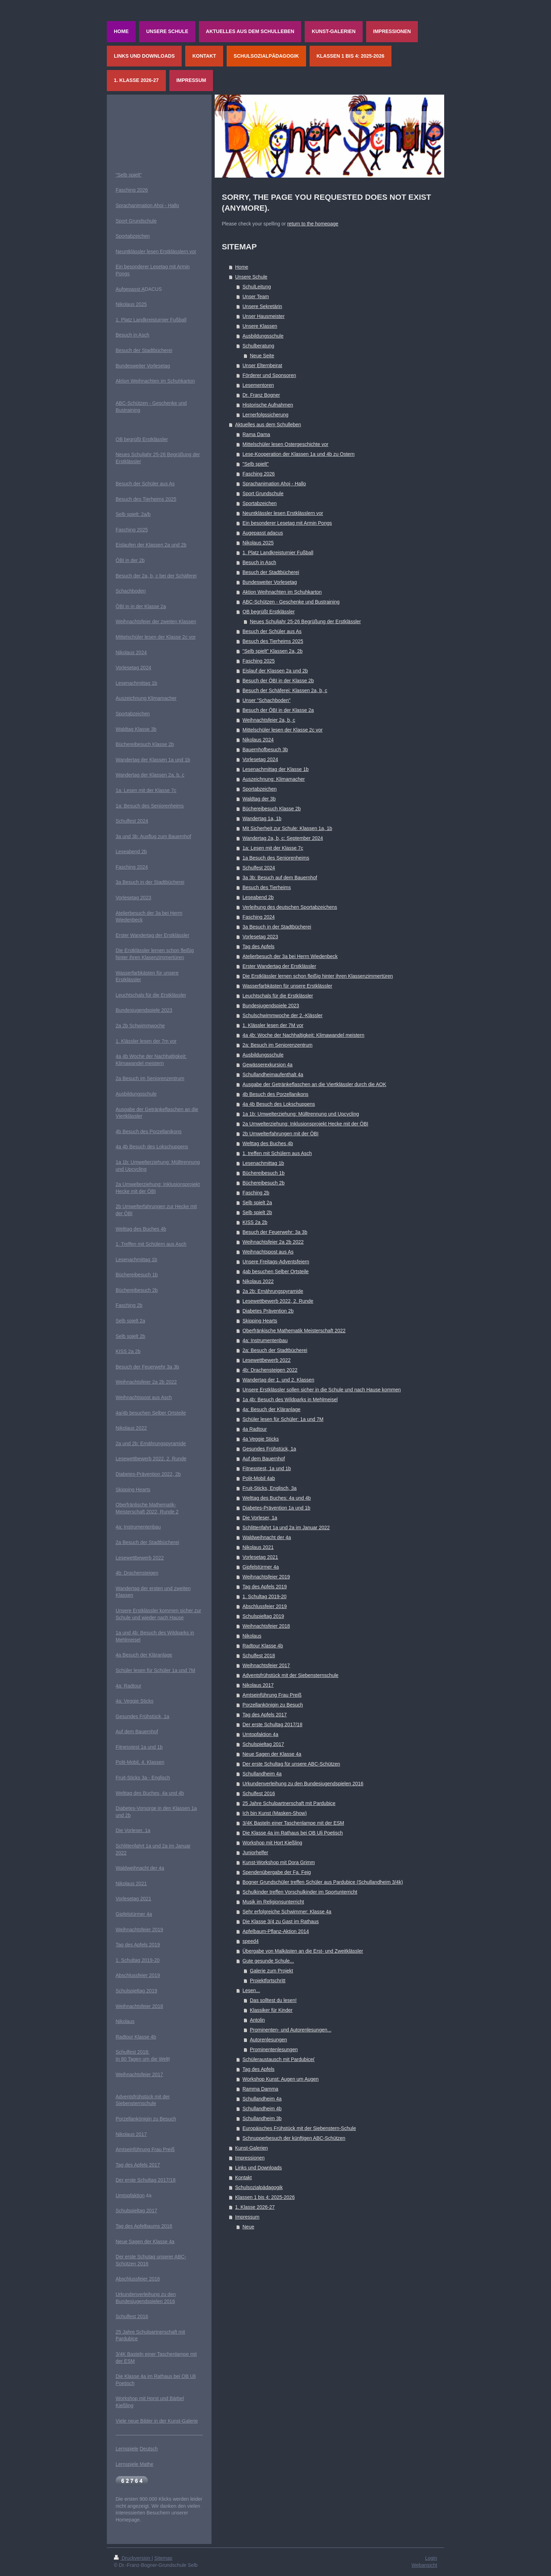 The image size is (551, 2576). I want to click on Lesewettbewerb 2022, 2. Runde, so click(277, 1301).